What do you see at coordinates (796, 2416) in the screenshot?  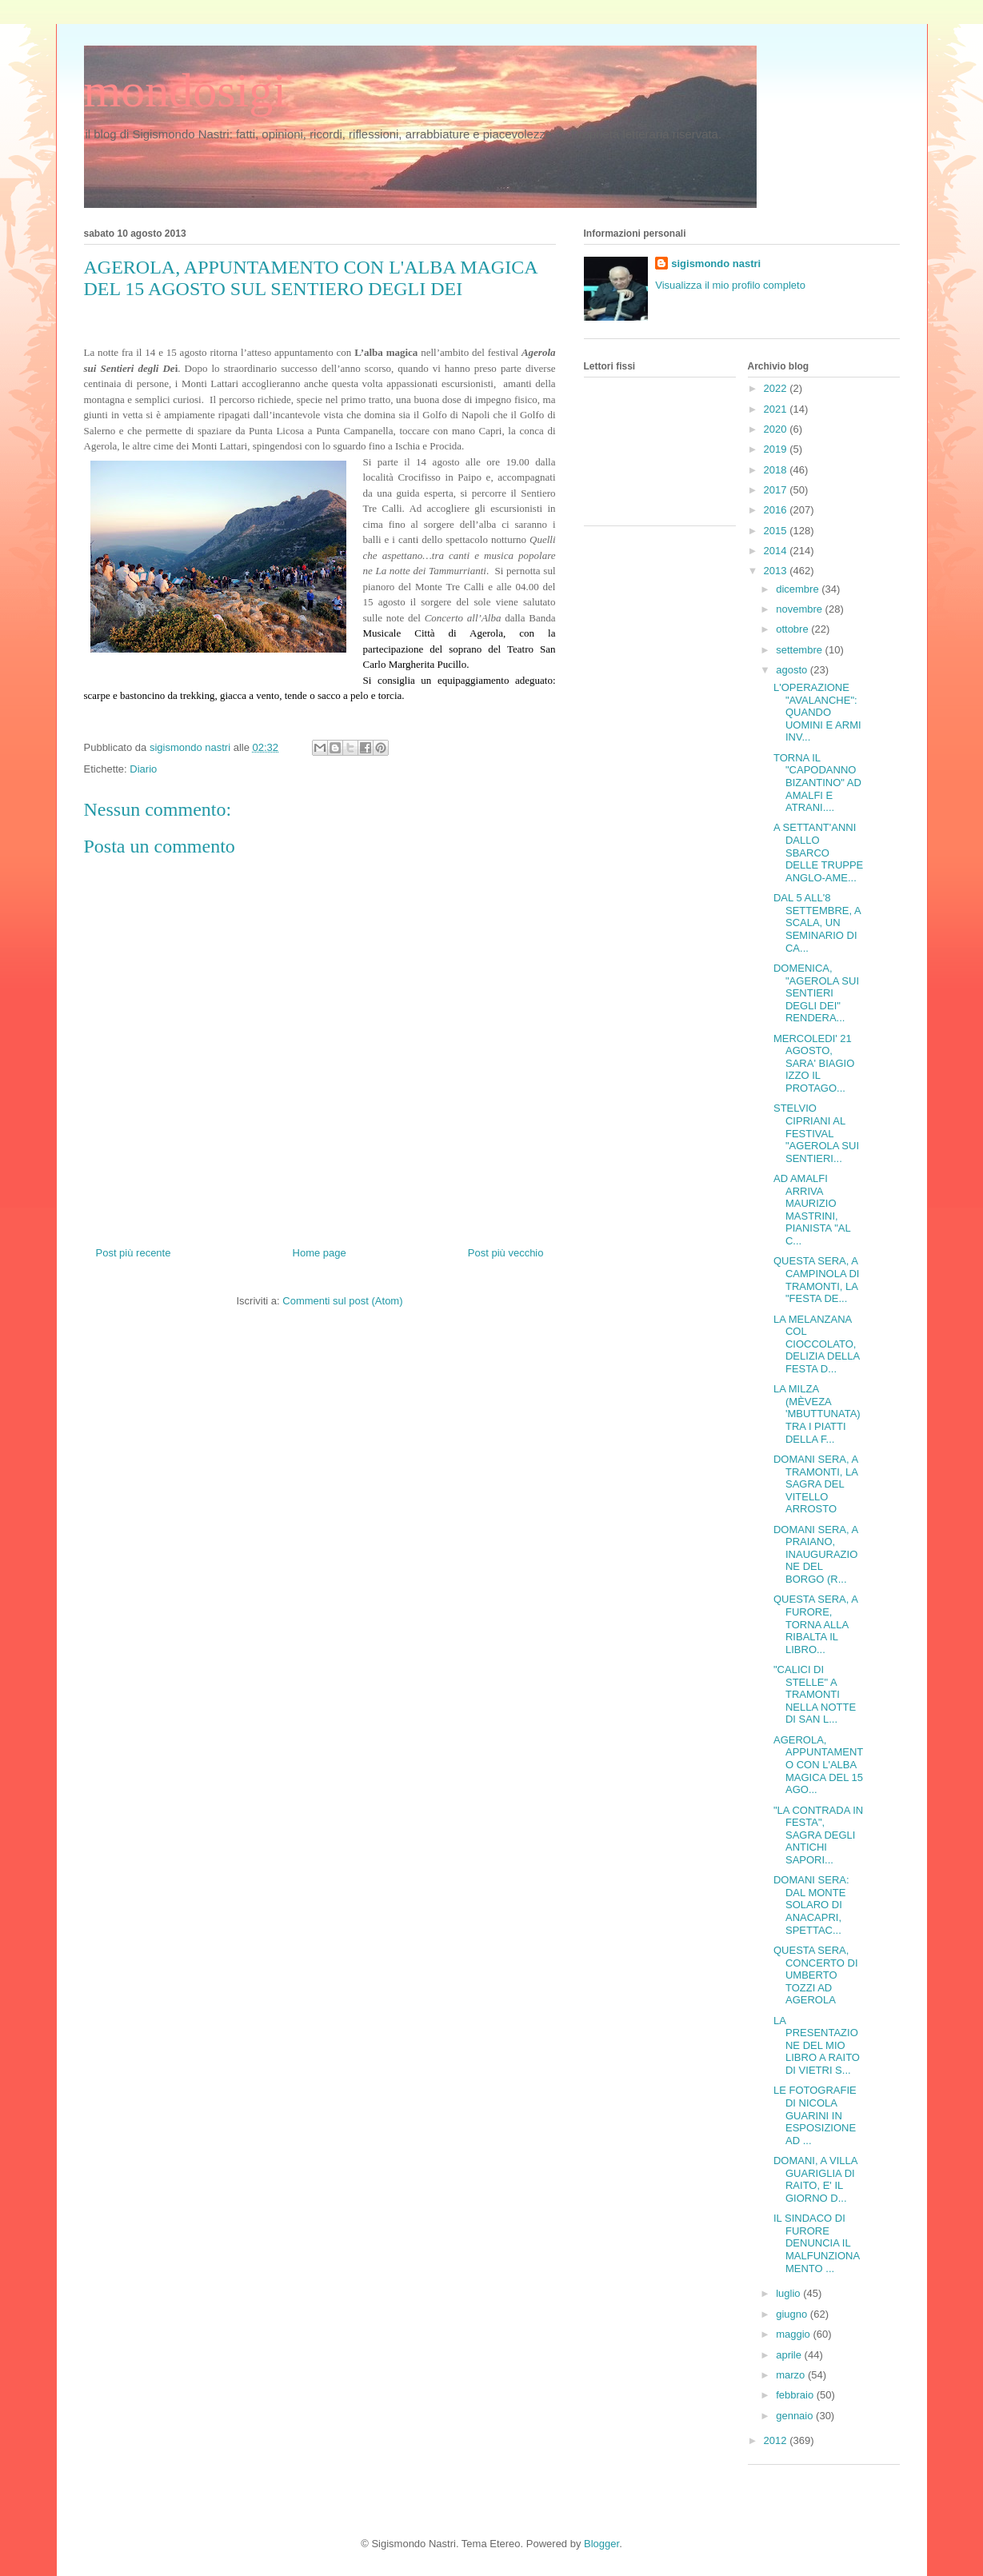 I see `gennaio` at bounding box center [796, 2416].